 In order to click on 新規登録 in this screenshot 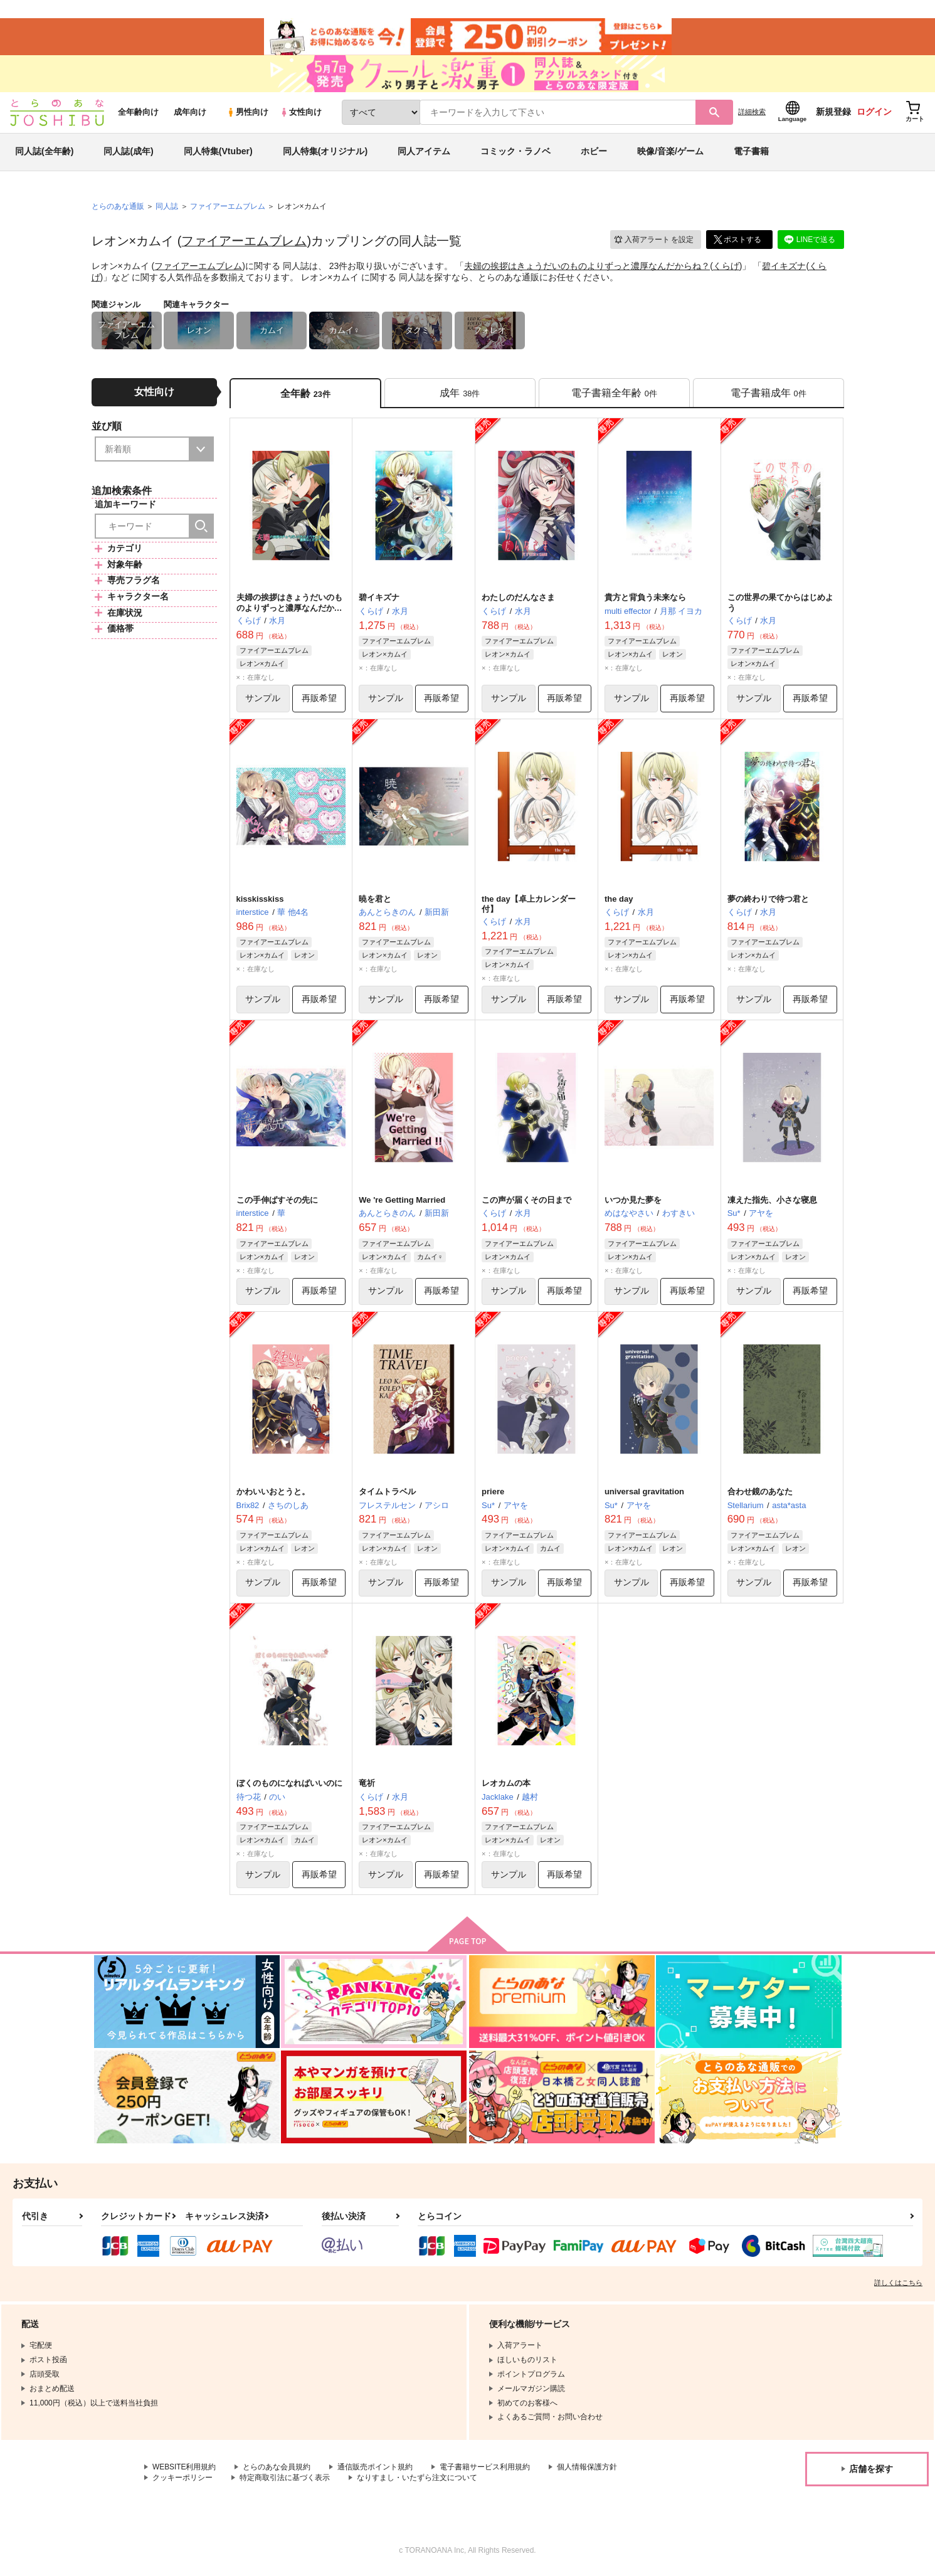, I will do `click(833, 113)`.